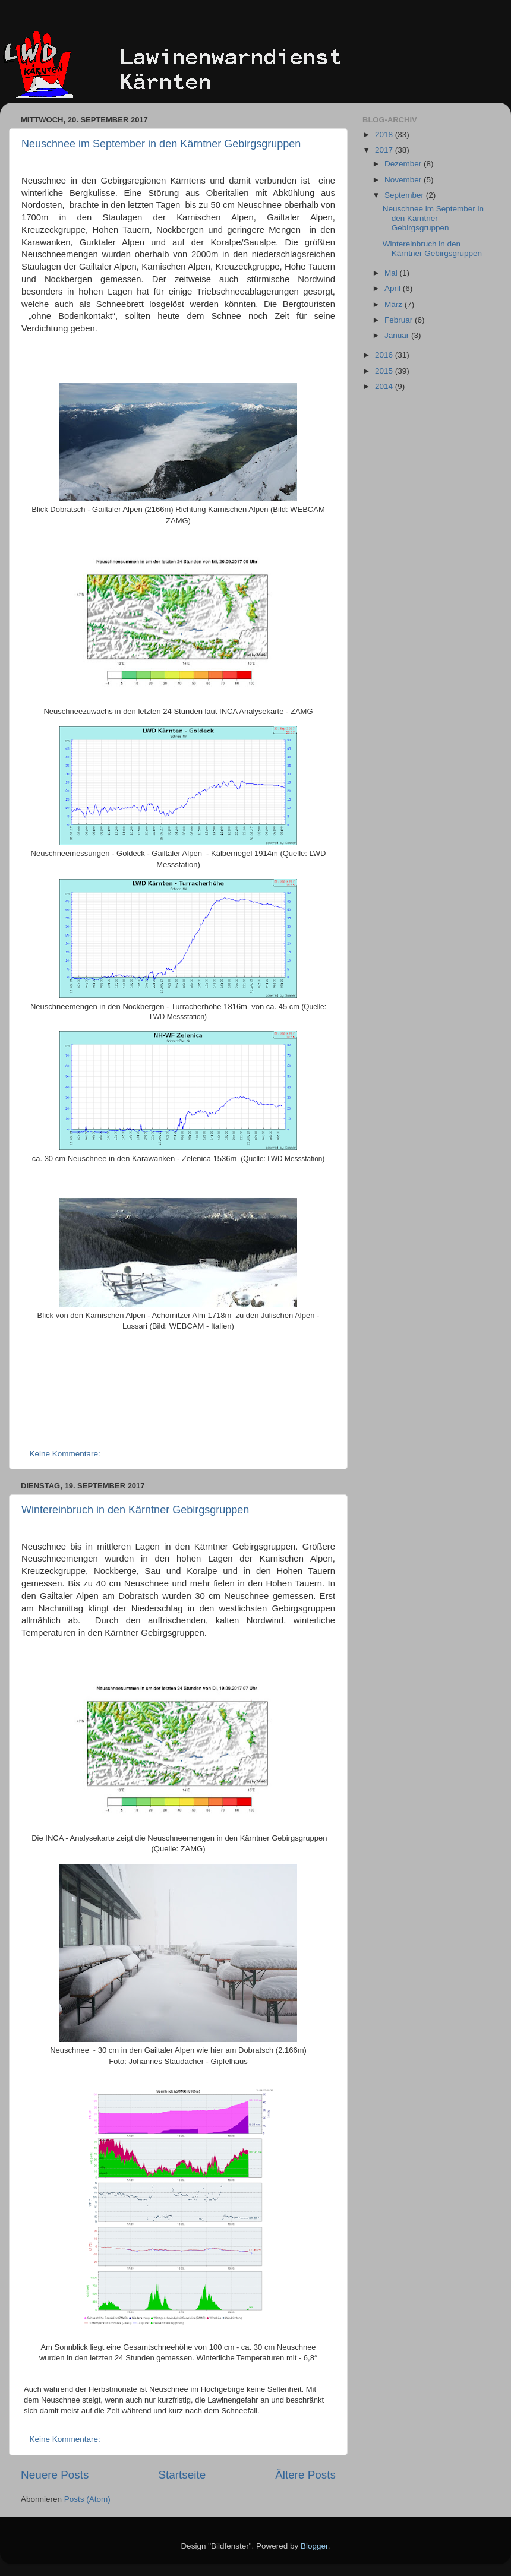  Describe the element at coordinates (397, 335) in the screenshot. I see `Januar` at that location.